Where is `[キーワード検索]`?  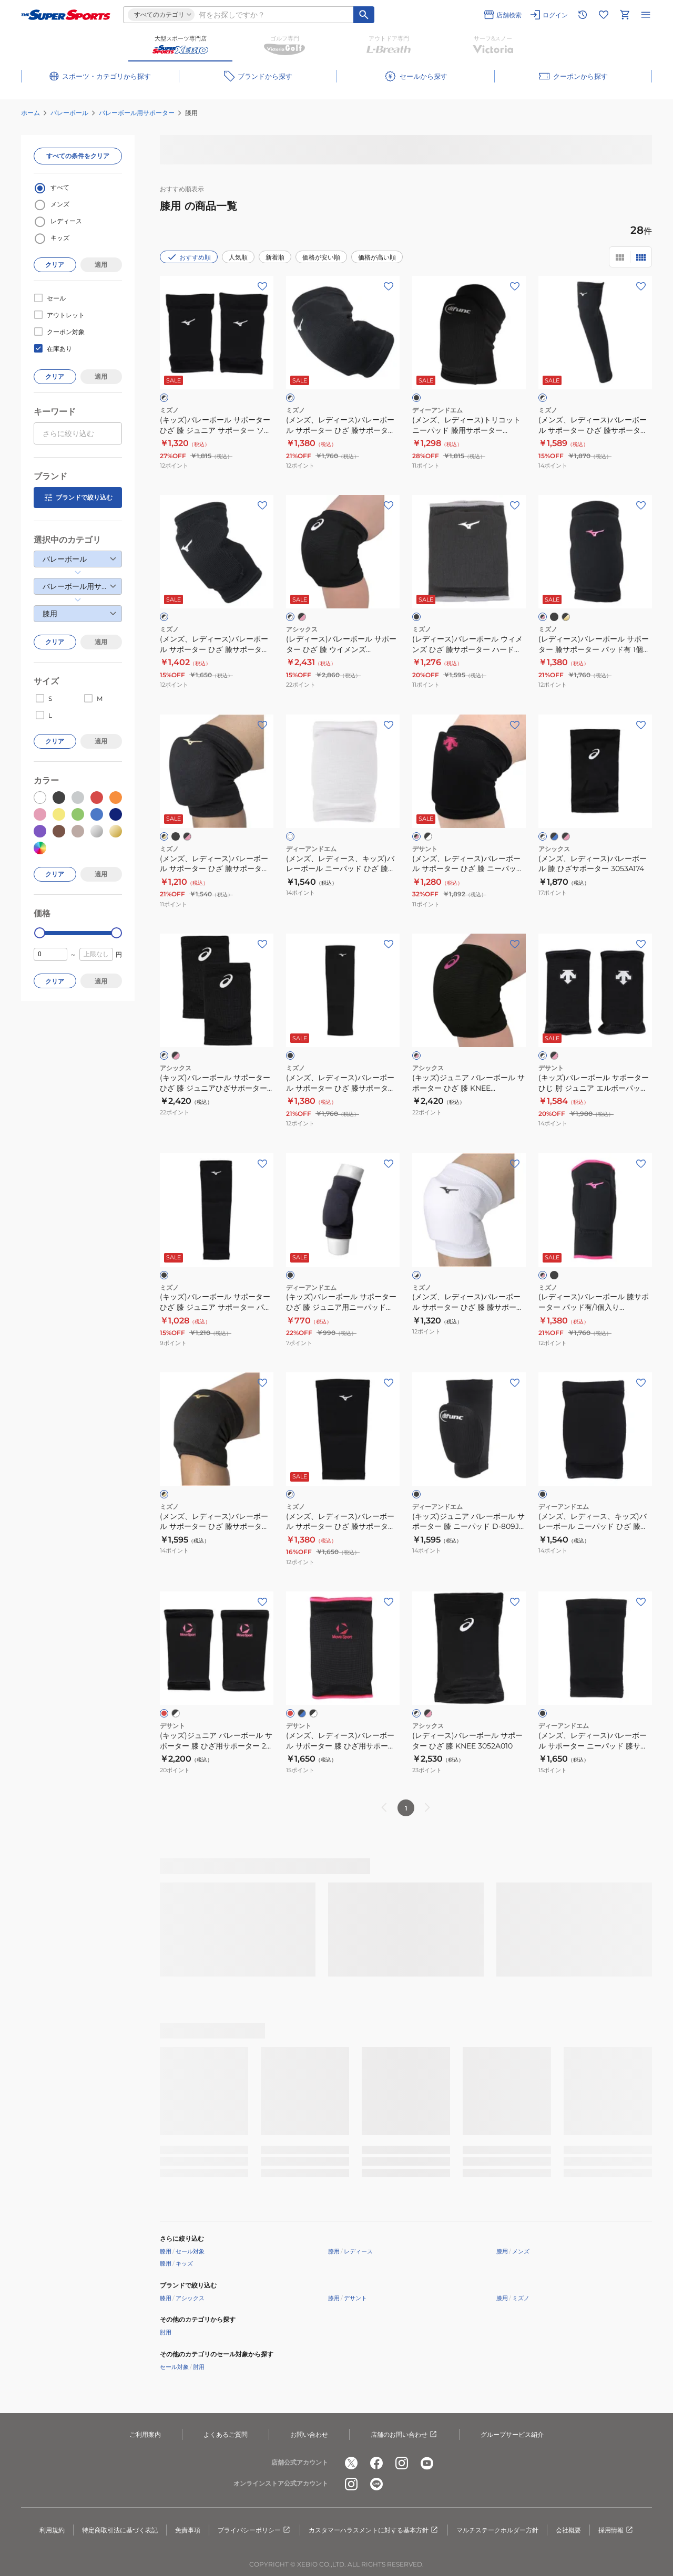 [キーワード検索] is located at coordinates (363, 14).